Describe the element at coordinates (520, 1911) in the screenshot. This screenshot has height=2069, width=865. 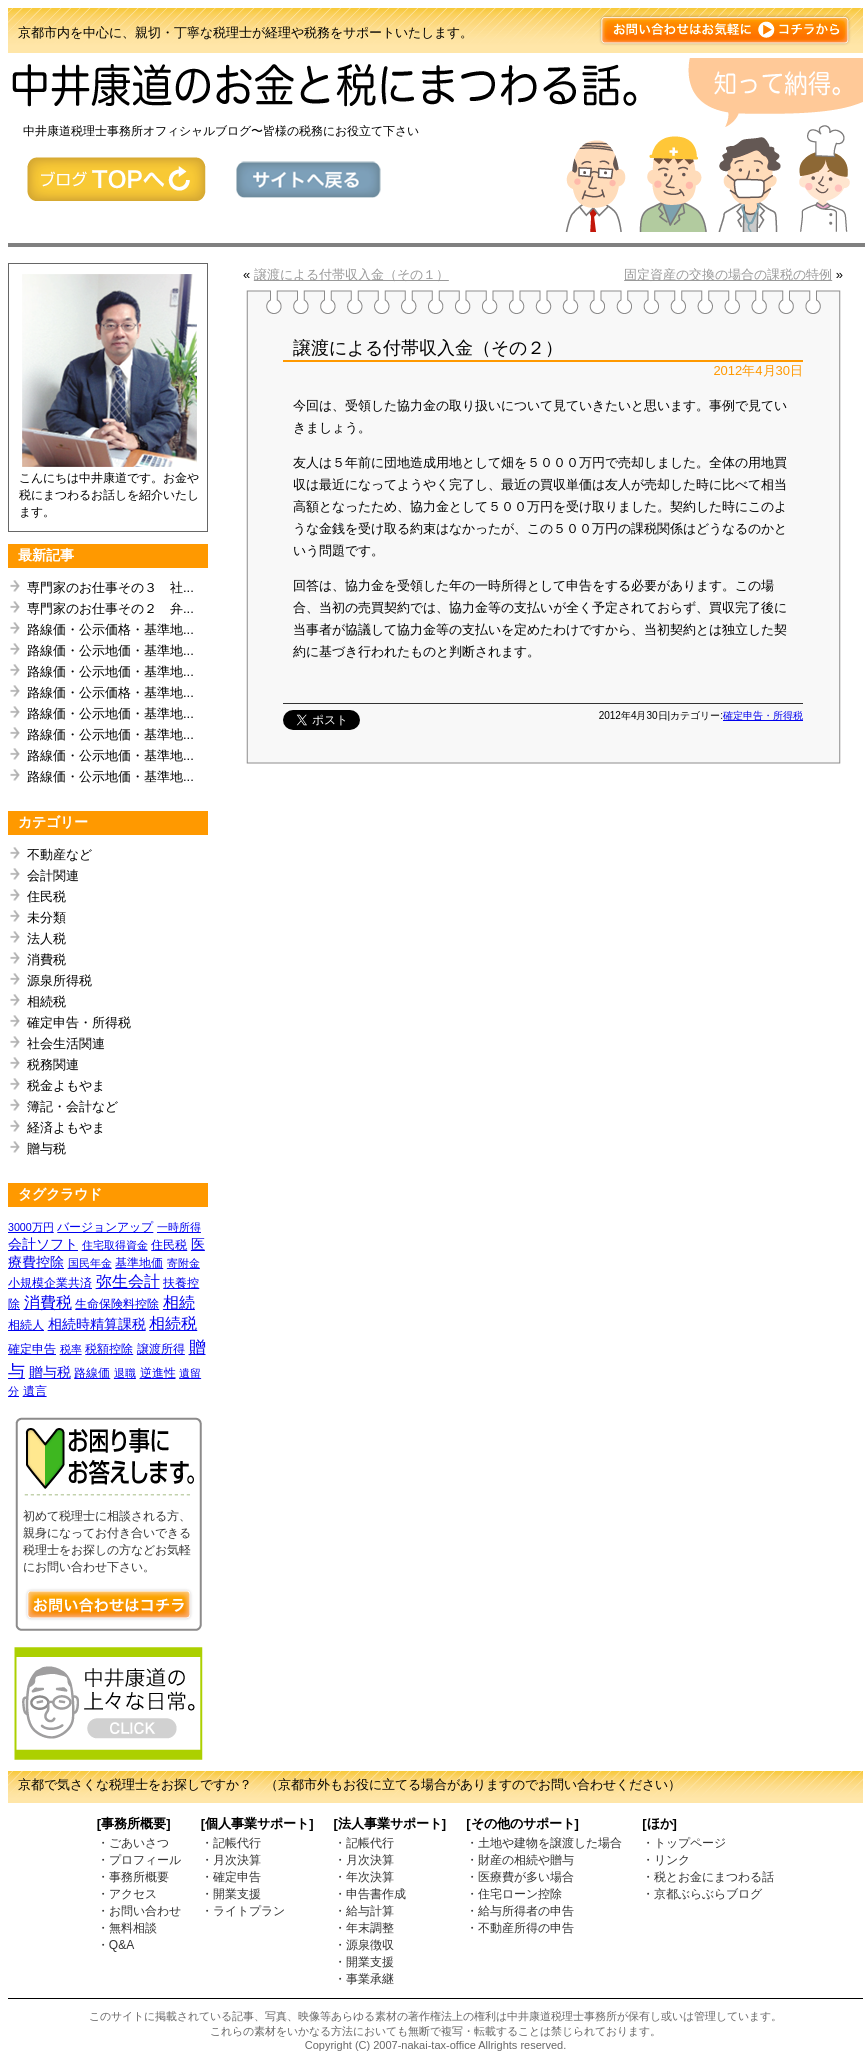
I see `・給与所得者の申告` at that location.